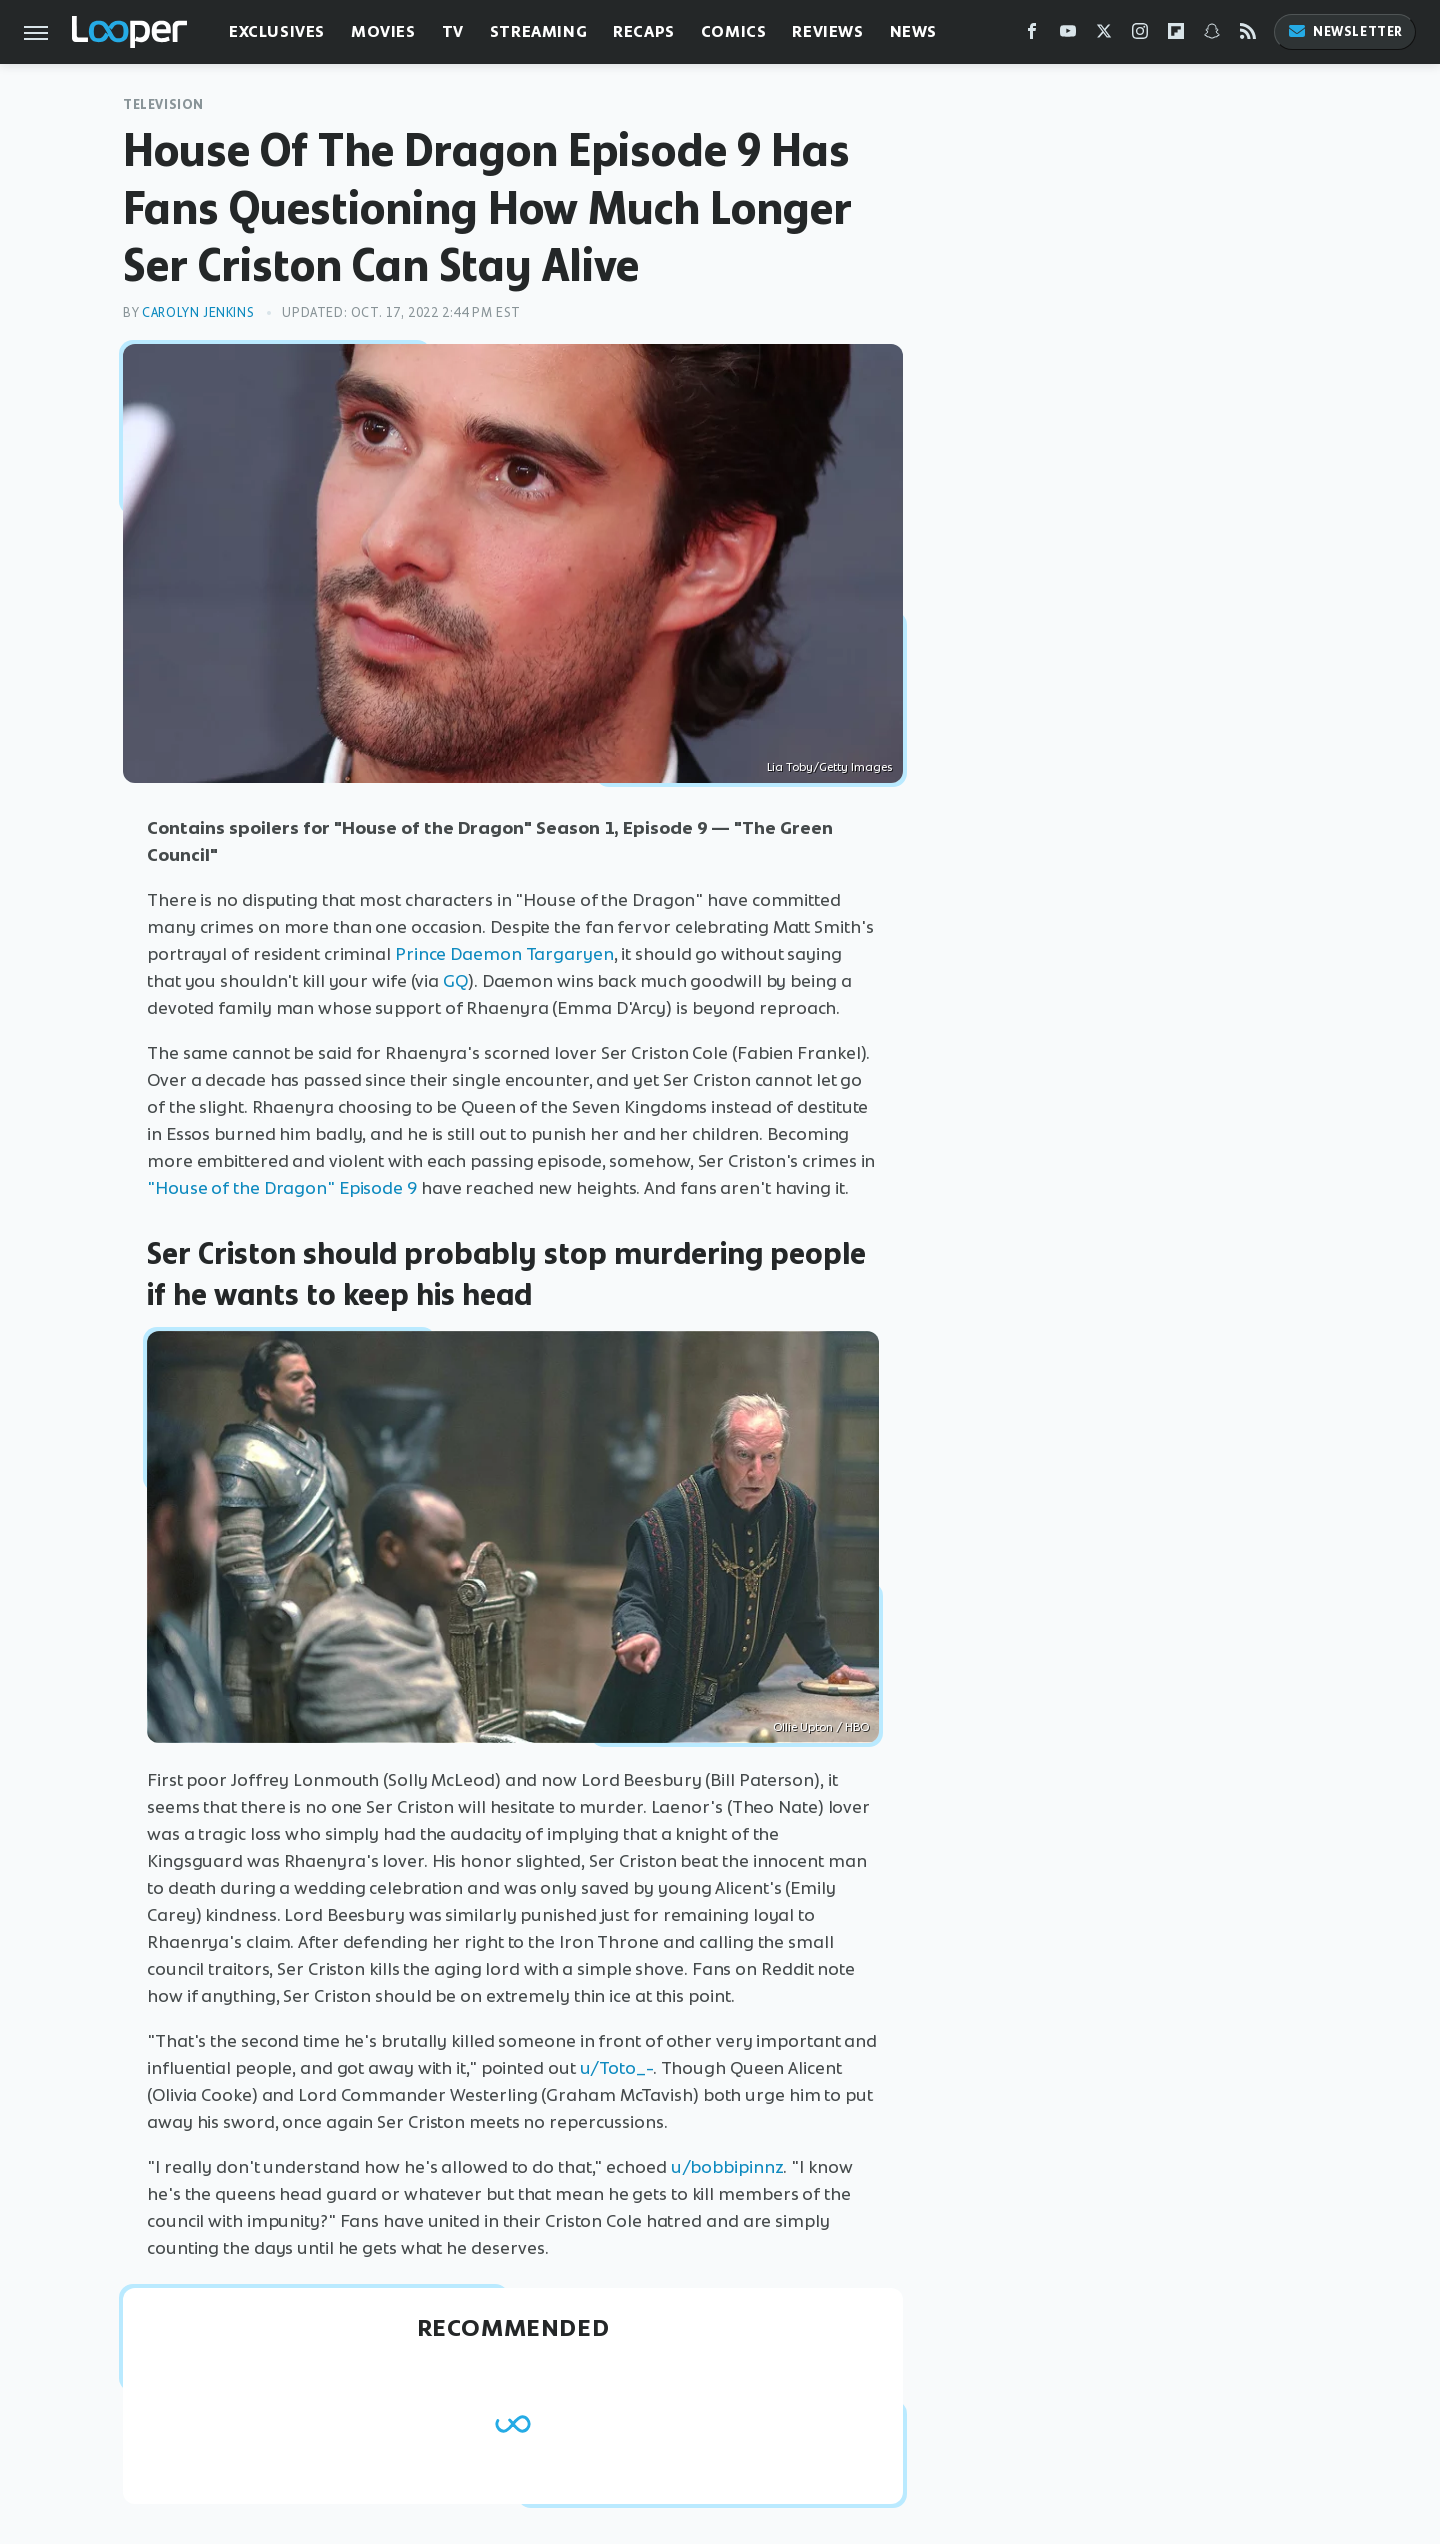 This screenshot has height=2544, width=1440. Describe the element at coordinates (504, 954) in the screenshot. I see `Prince Daemon Targaryen` at that location.